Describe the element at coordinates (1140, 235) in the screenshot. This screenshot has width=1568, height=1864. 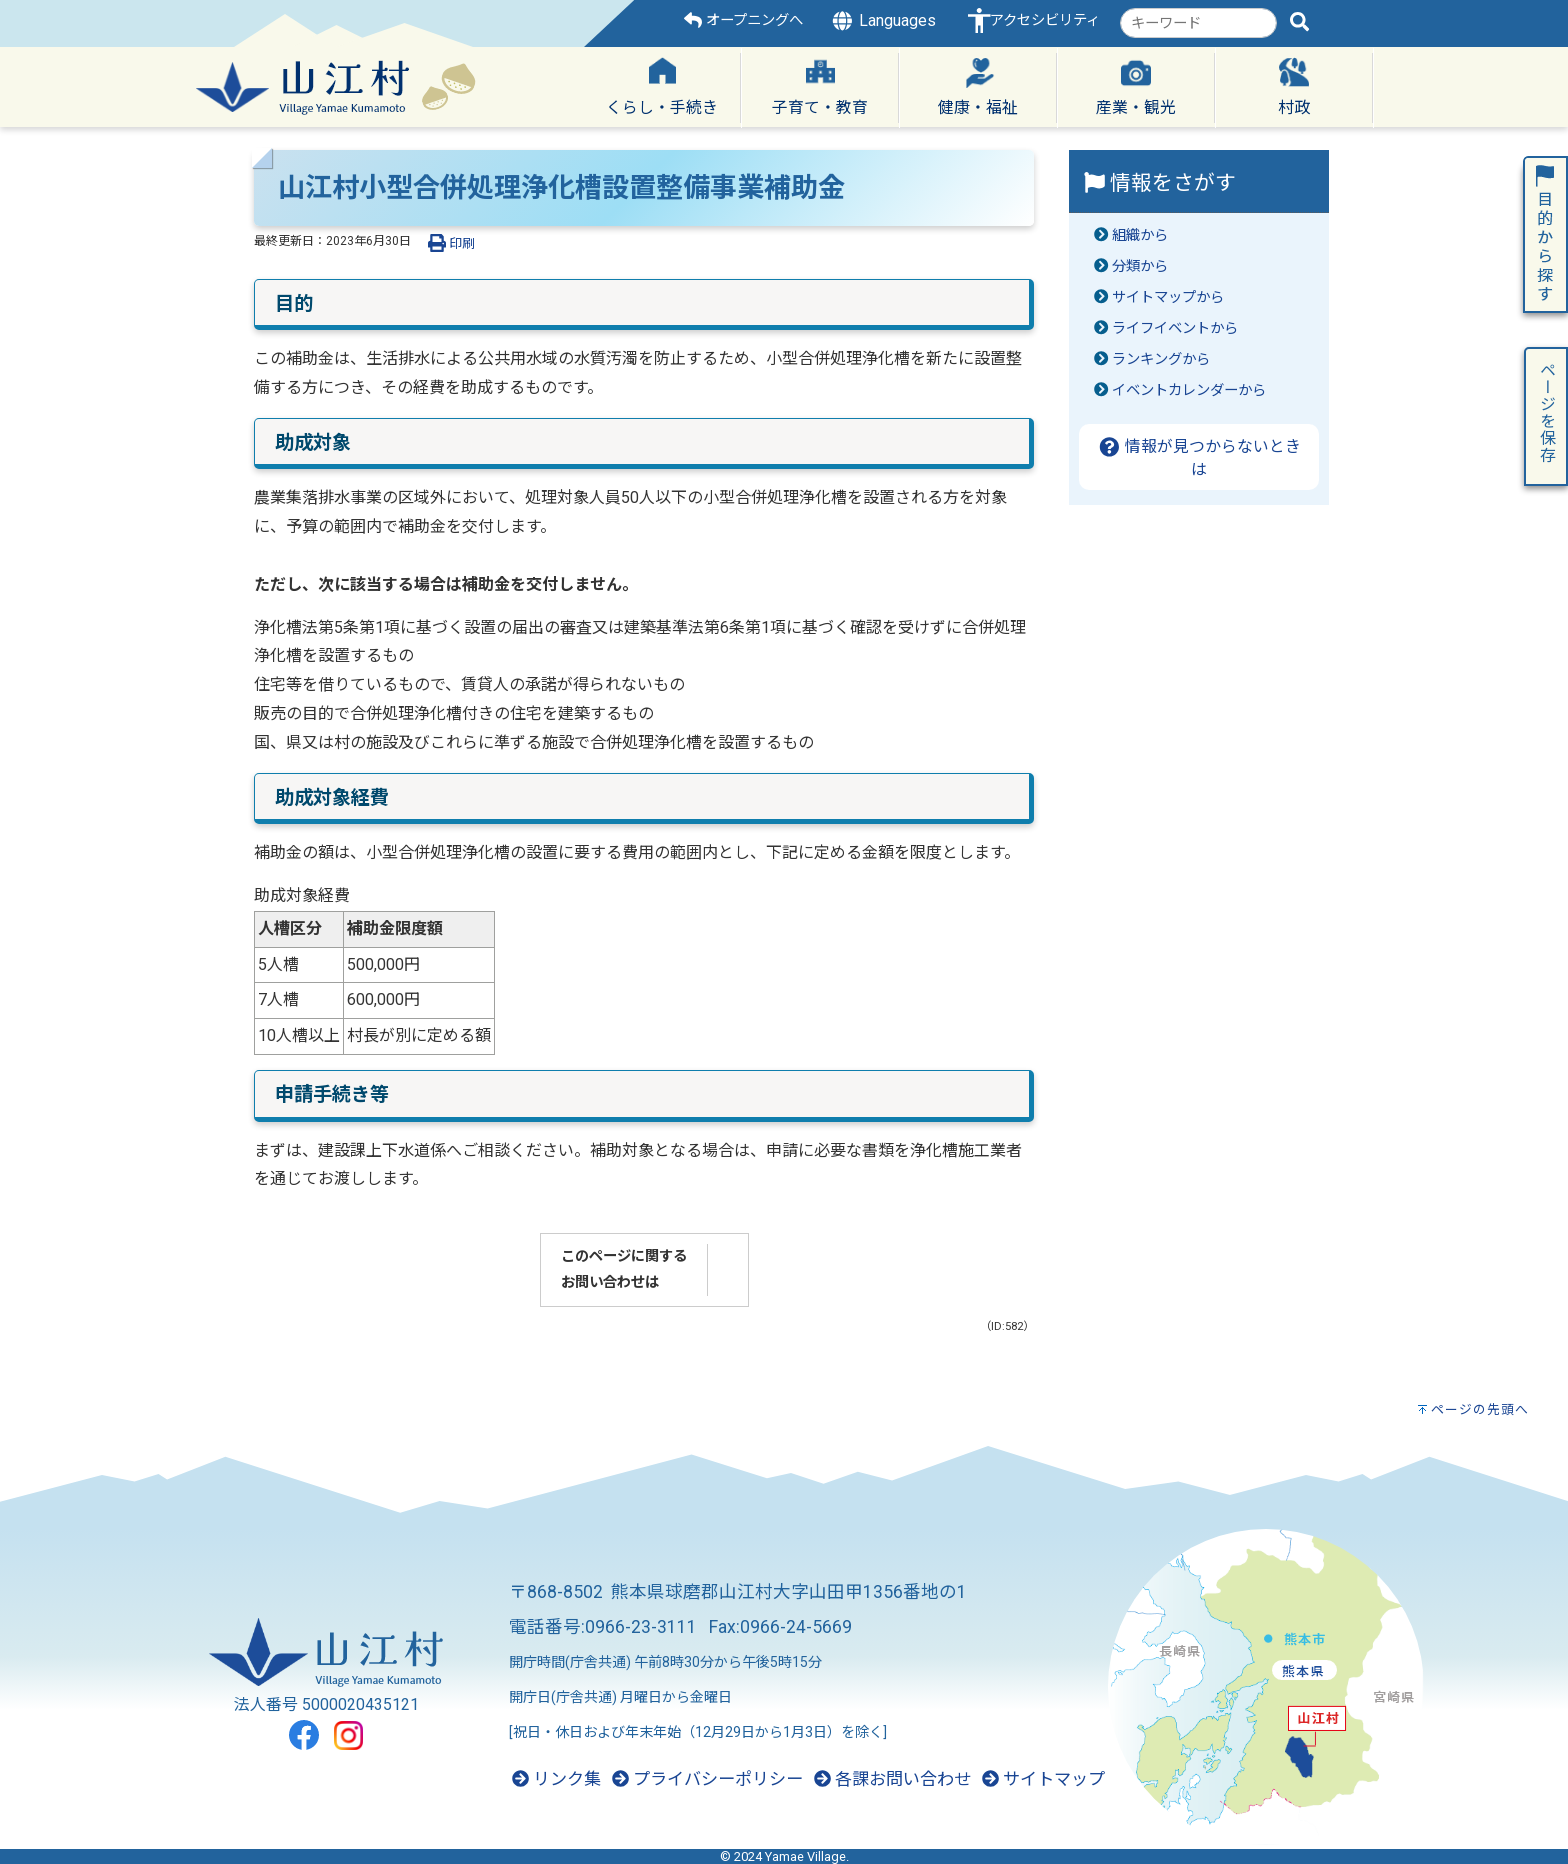
I see `組織から` at that location.